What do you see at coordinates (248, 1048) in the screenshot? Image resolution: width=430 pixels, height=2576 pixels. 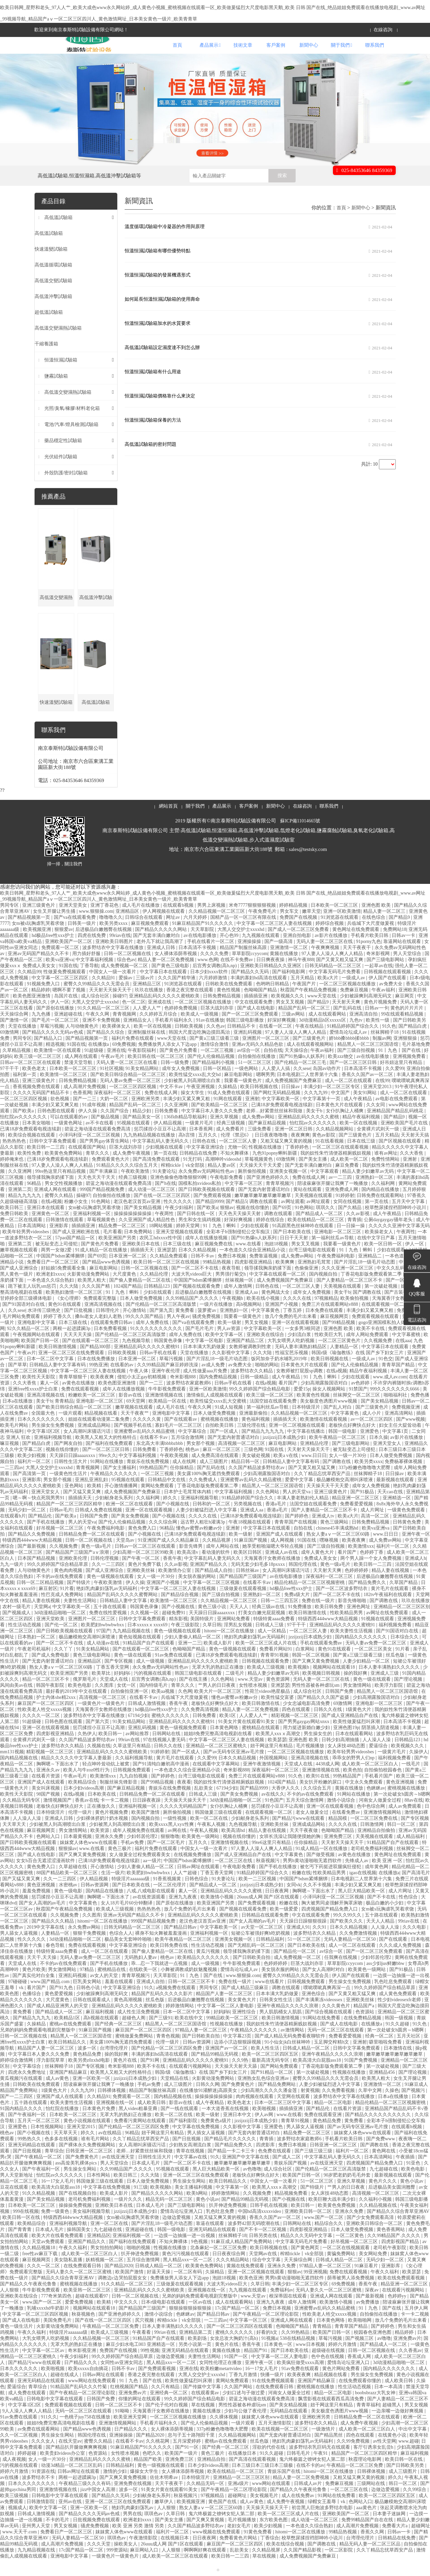 I see `亚洲乱码视频` at bounding box center [248, 1048].